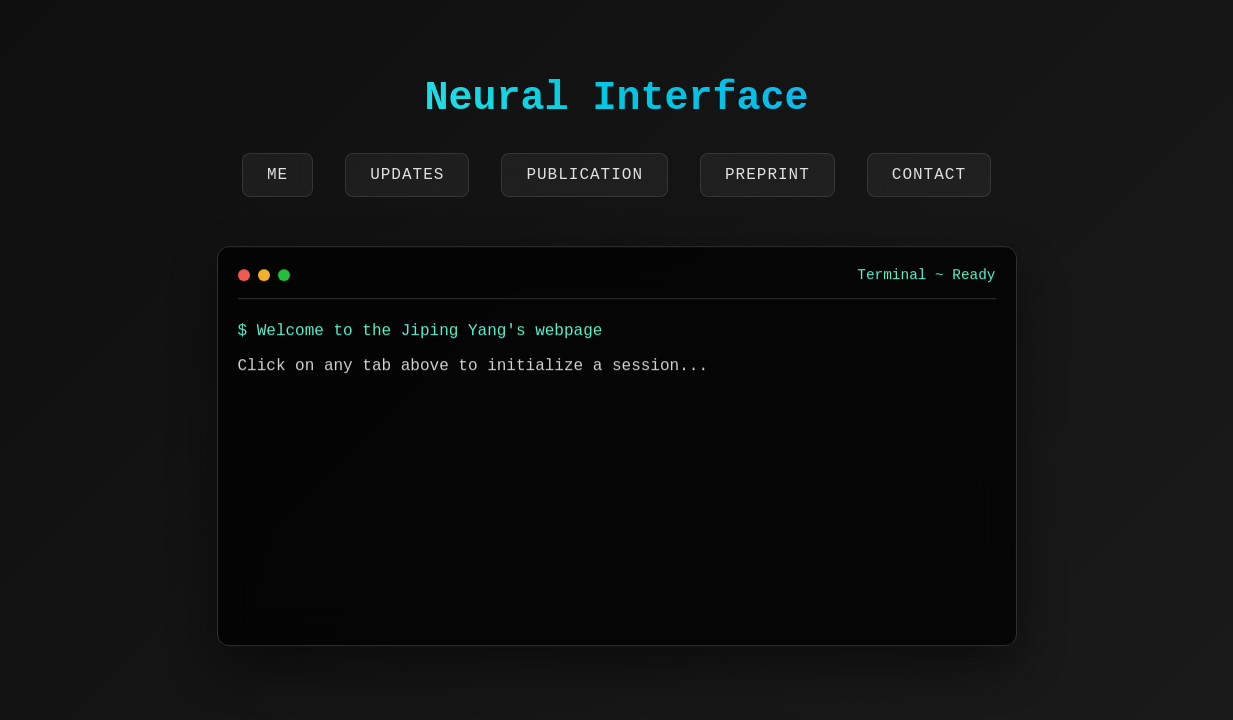  I want to click on Publication, so click(584, 175).